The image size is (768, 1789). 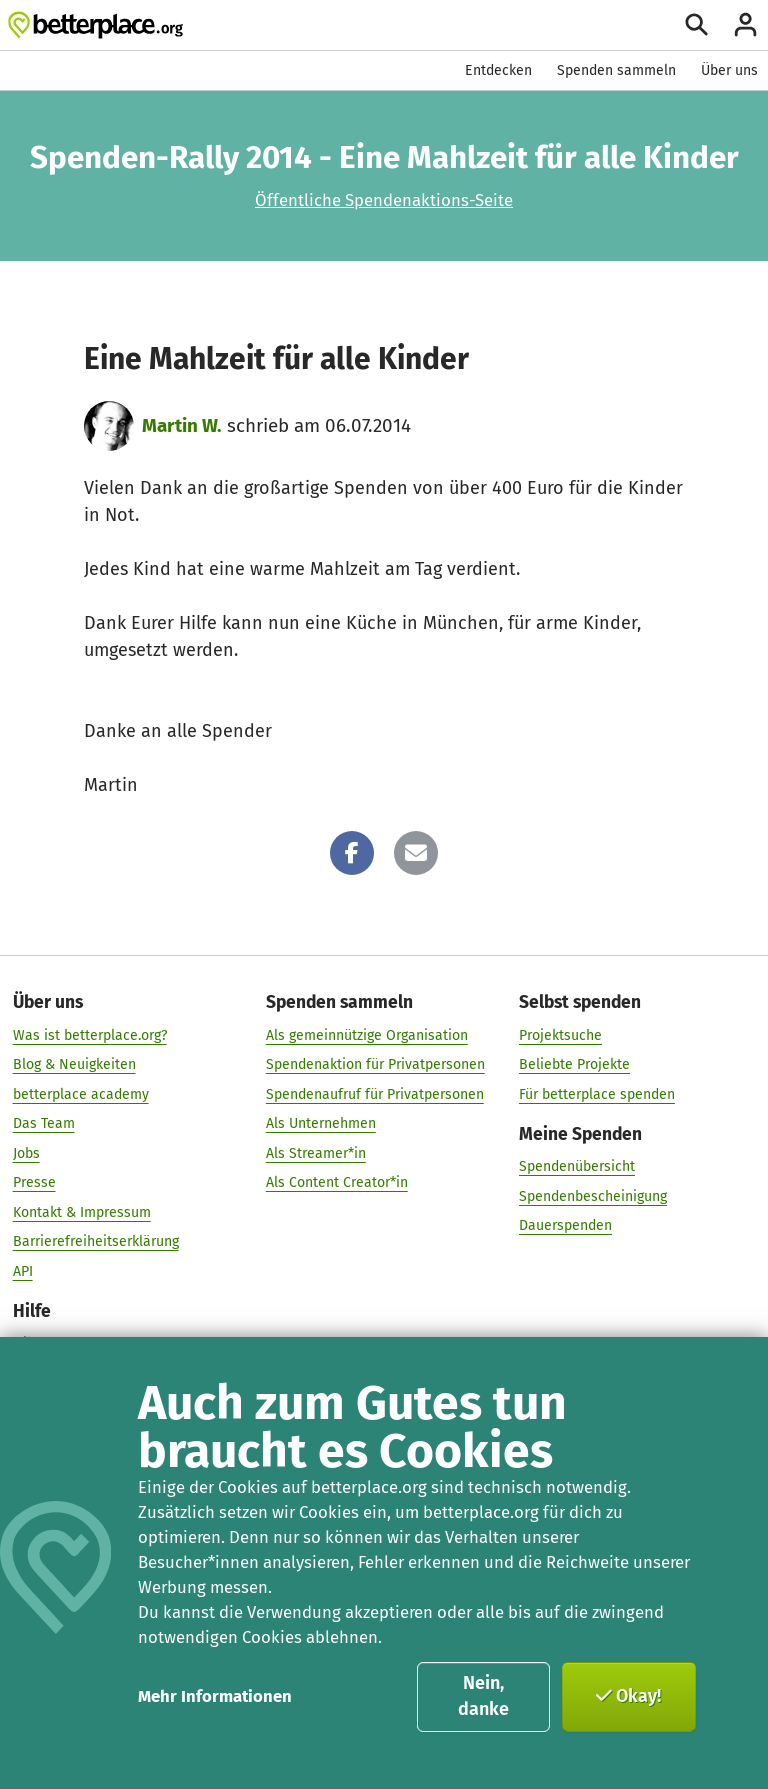 I want to click on Für betterplace spenden, so click(x=597, y=1093).